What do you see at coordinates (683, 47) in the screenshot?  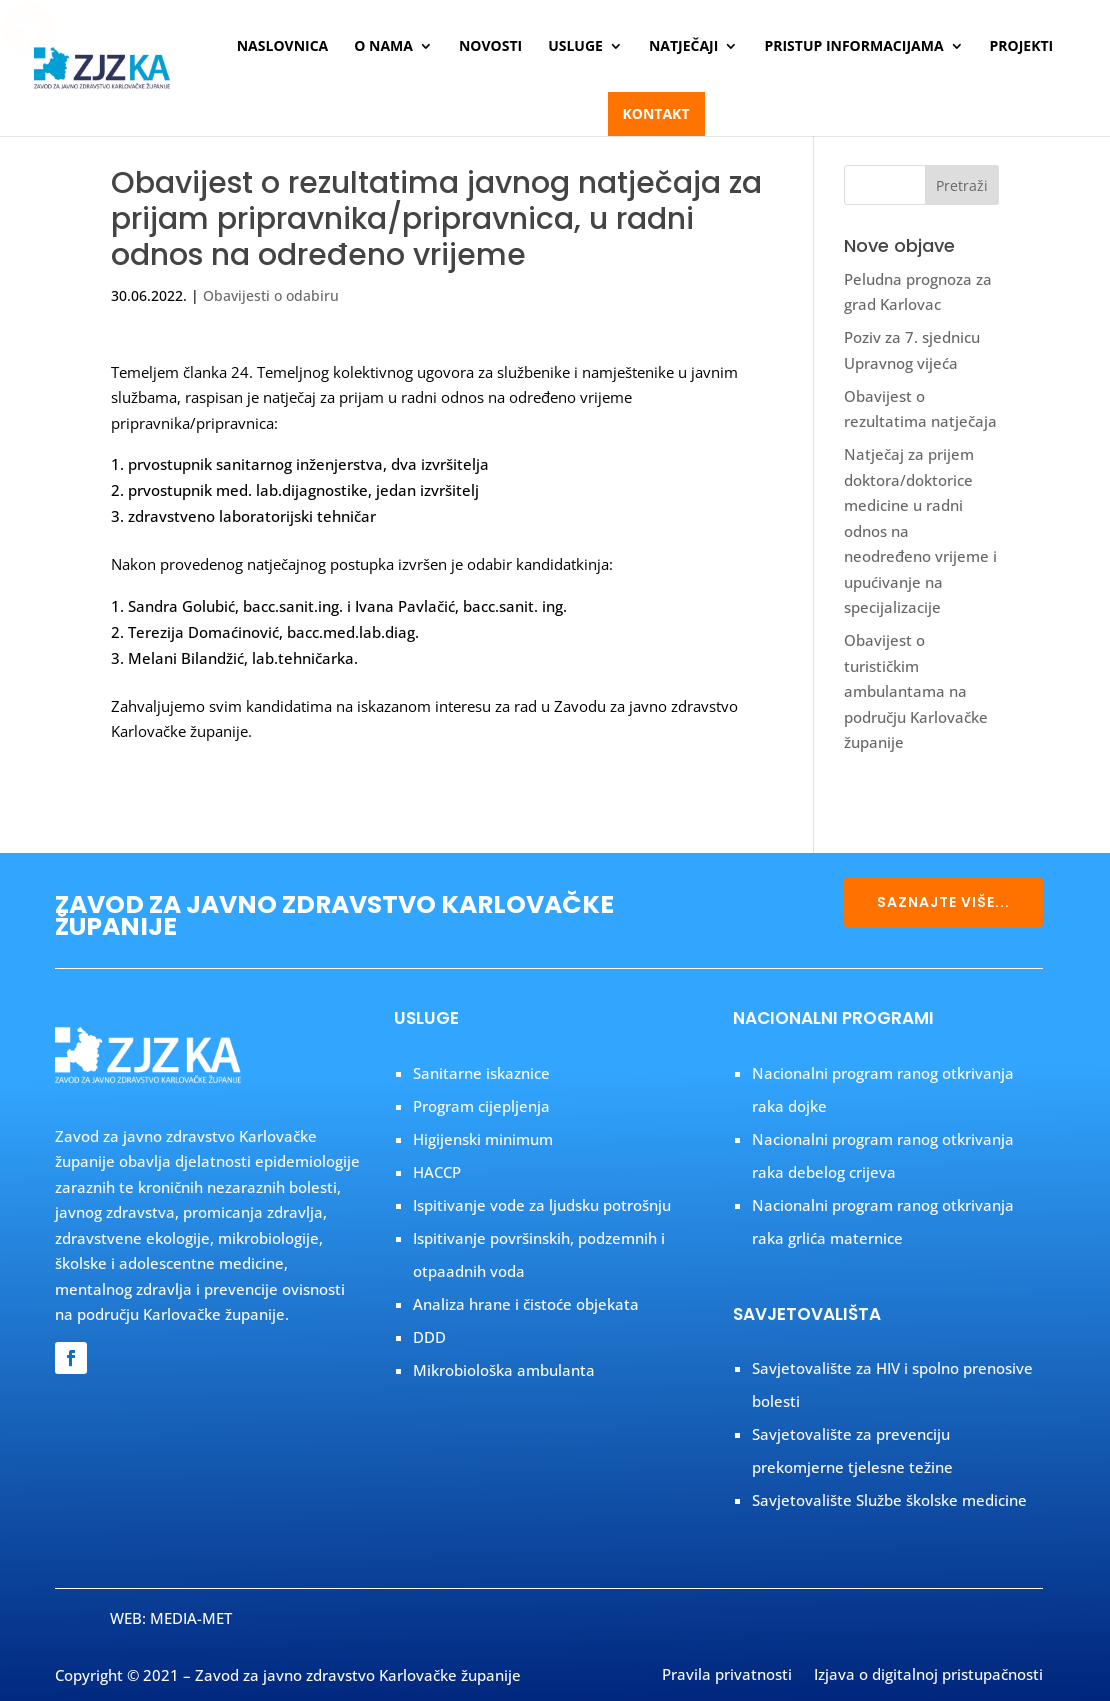 I see `Natječaji` at bounding box center [683, 47].